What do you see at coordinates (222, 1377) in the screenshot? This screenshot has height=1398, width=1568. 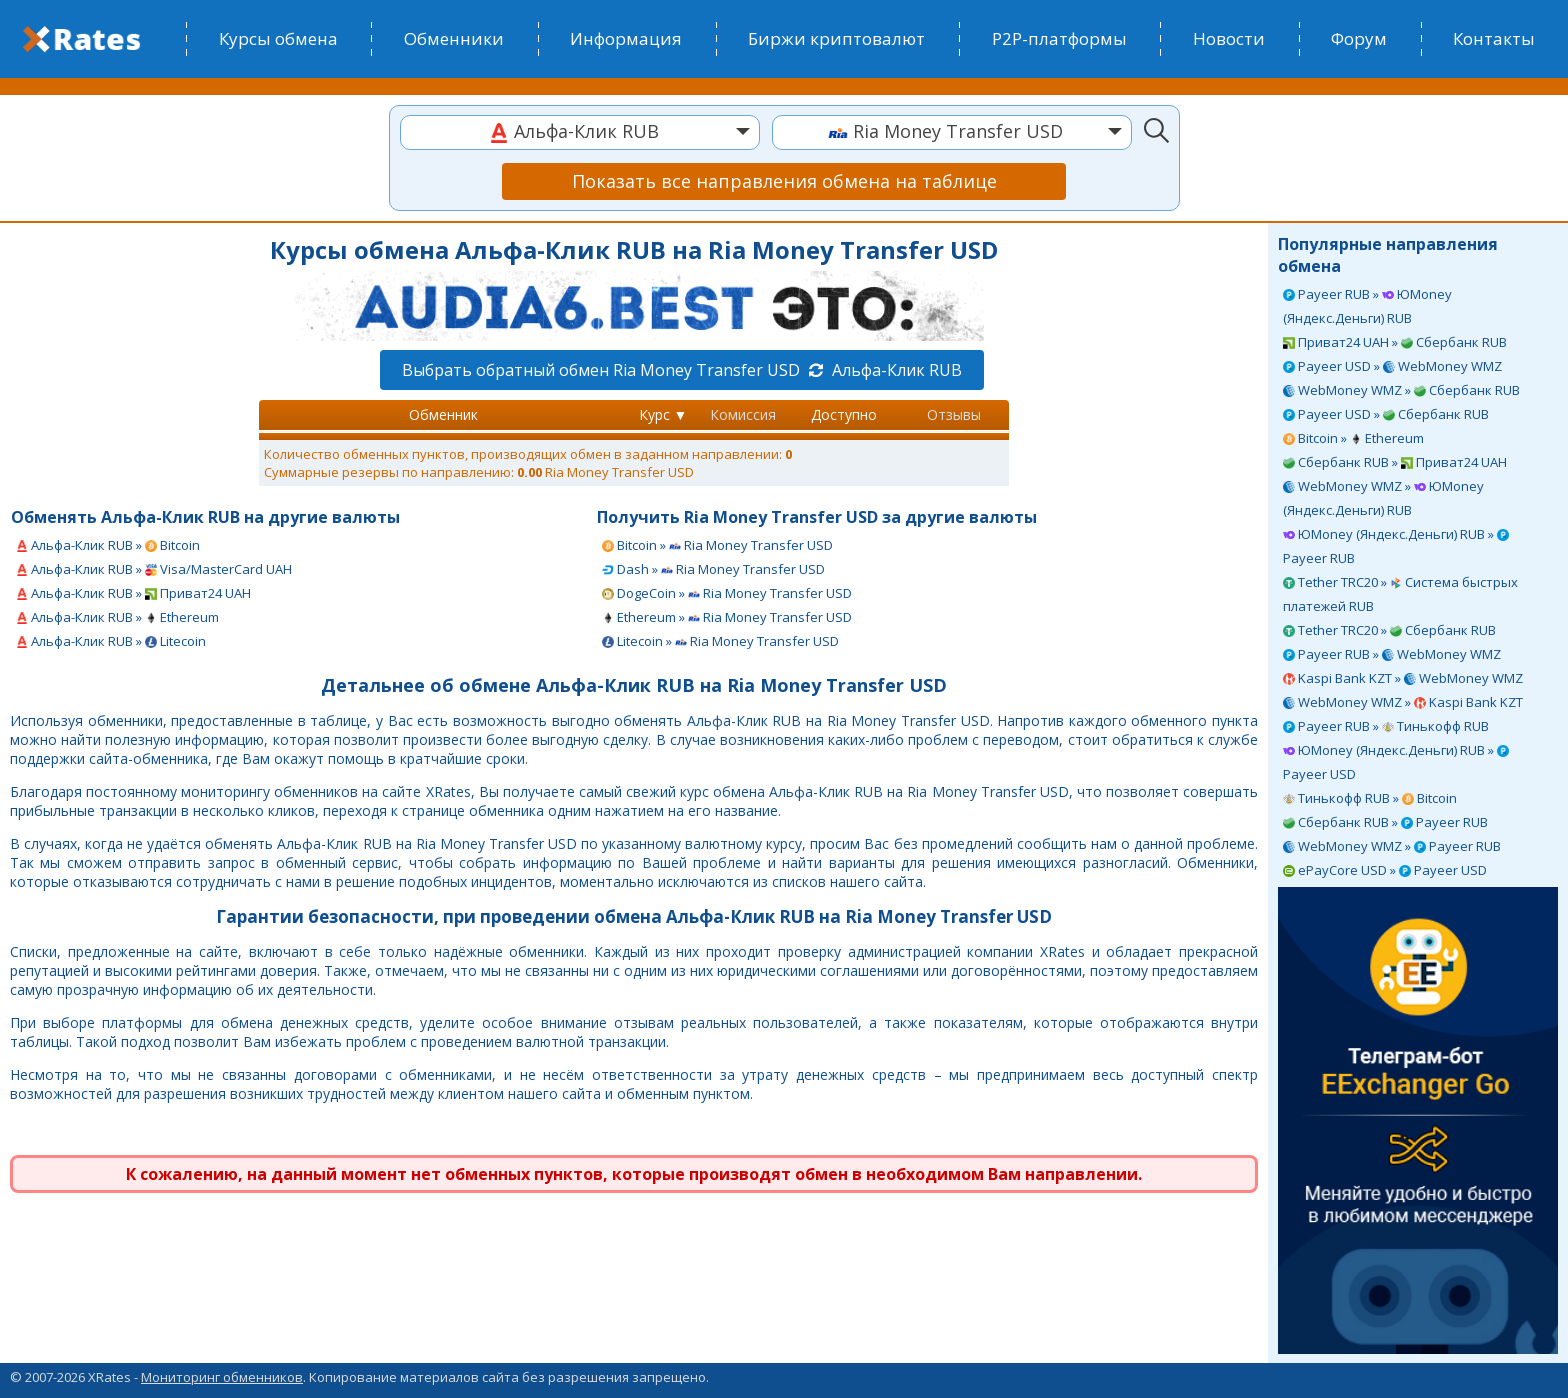 I see `Мониторинг обменников` at bounding box center [222, 1377].